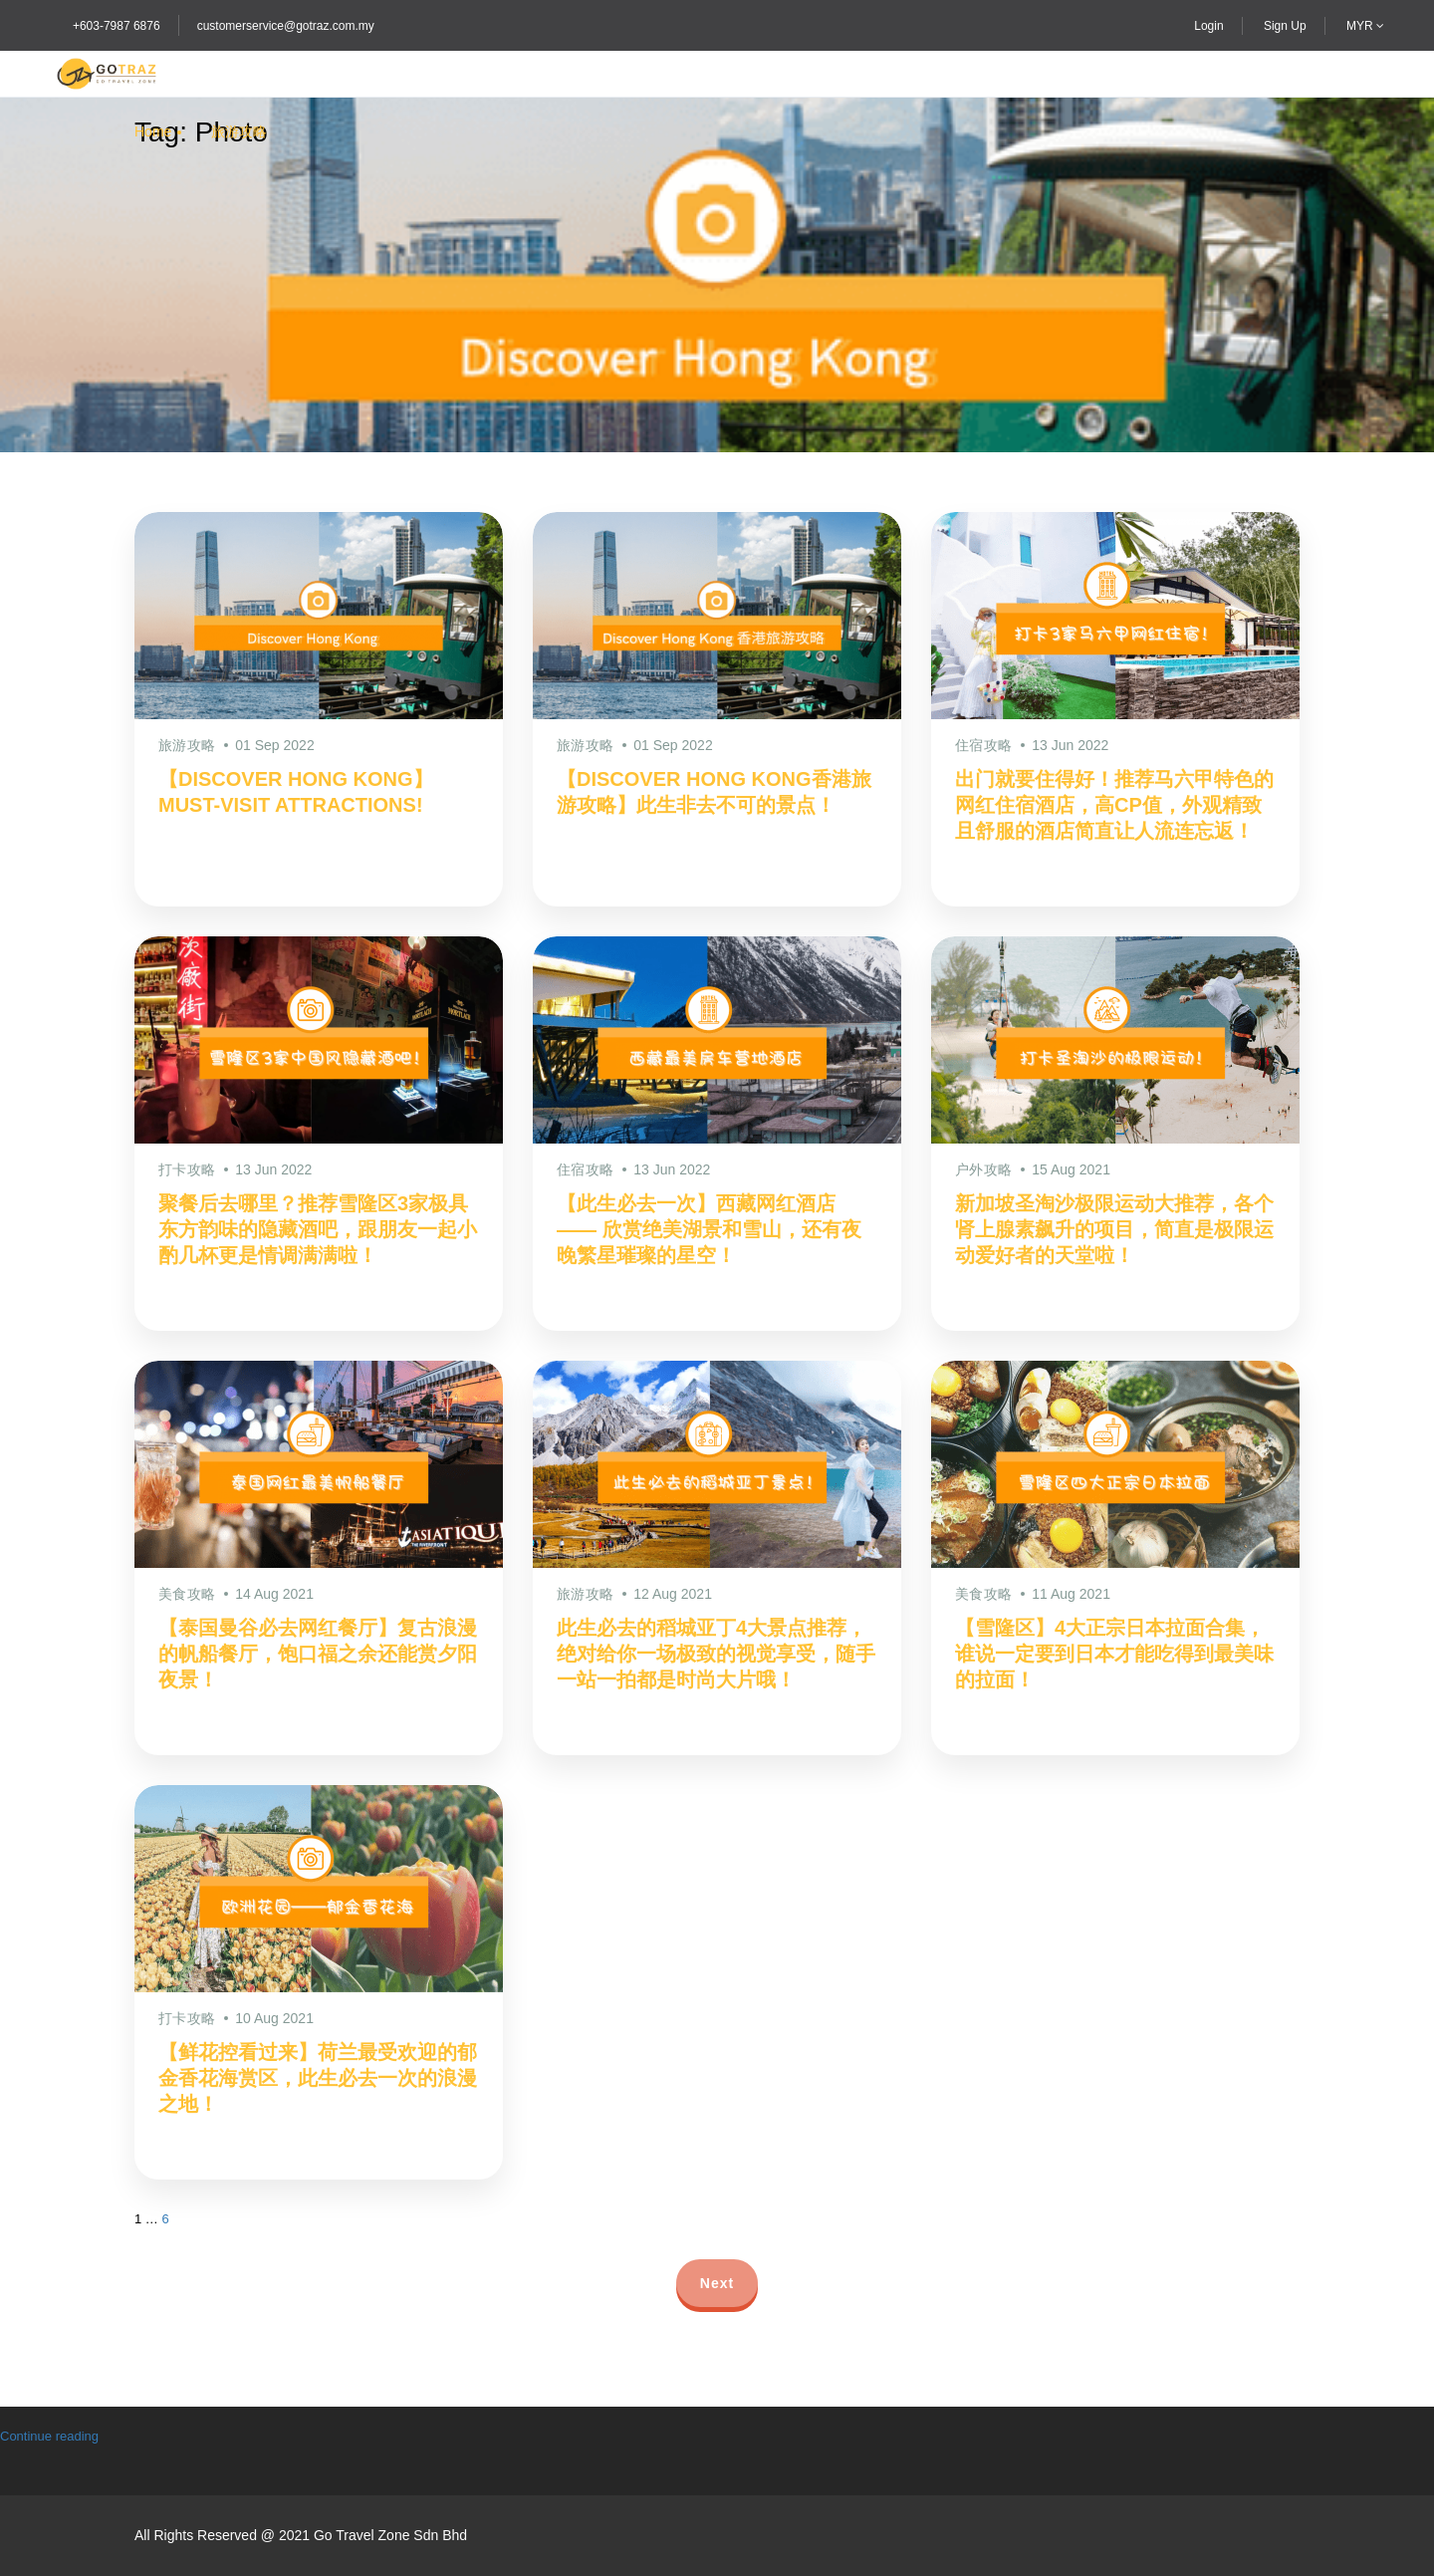  I want to click on 【鲜花控看过来】荷兰最受欢迎的郁金香花海赏区，此生必去一次的浪漫之地！, so click(317, 2078).